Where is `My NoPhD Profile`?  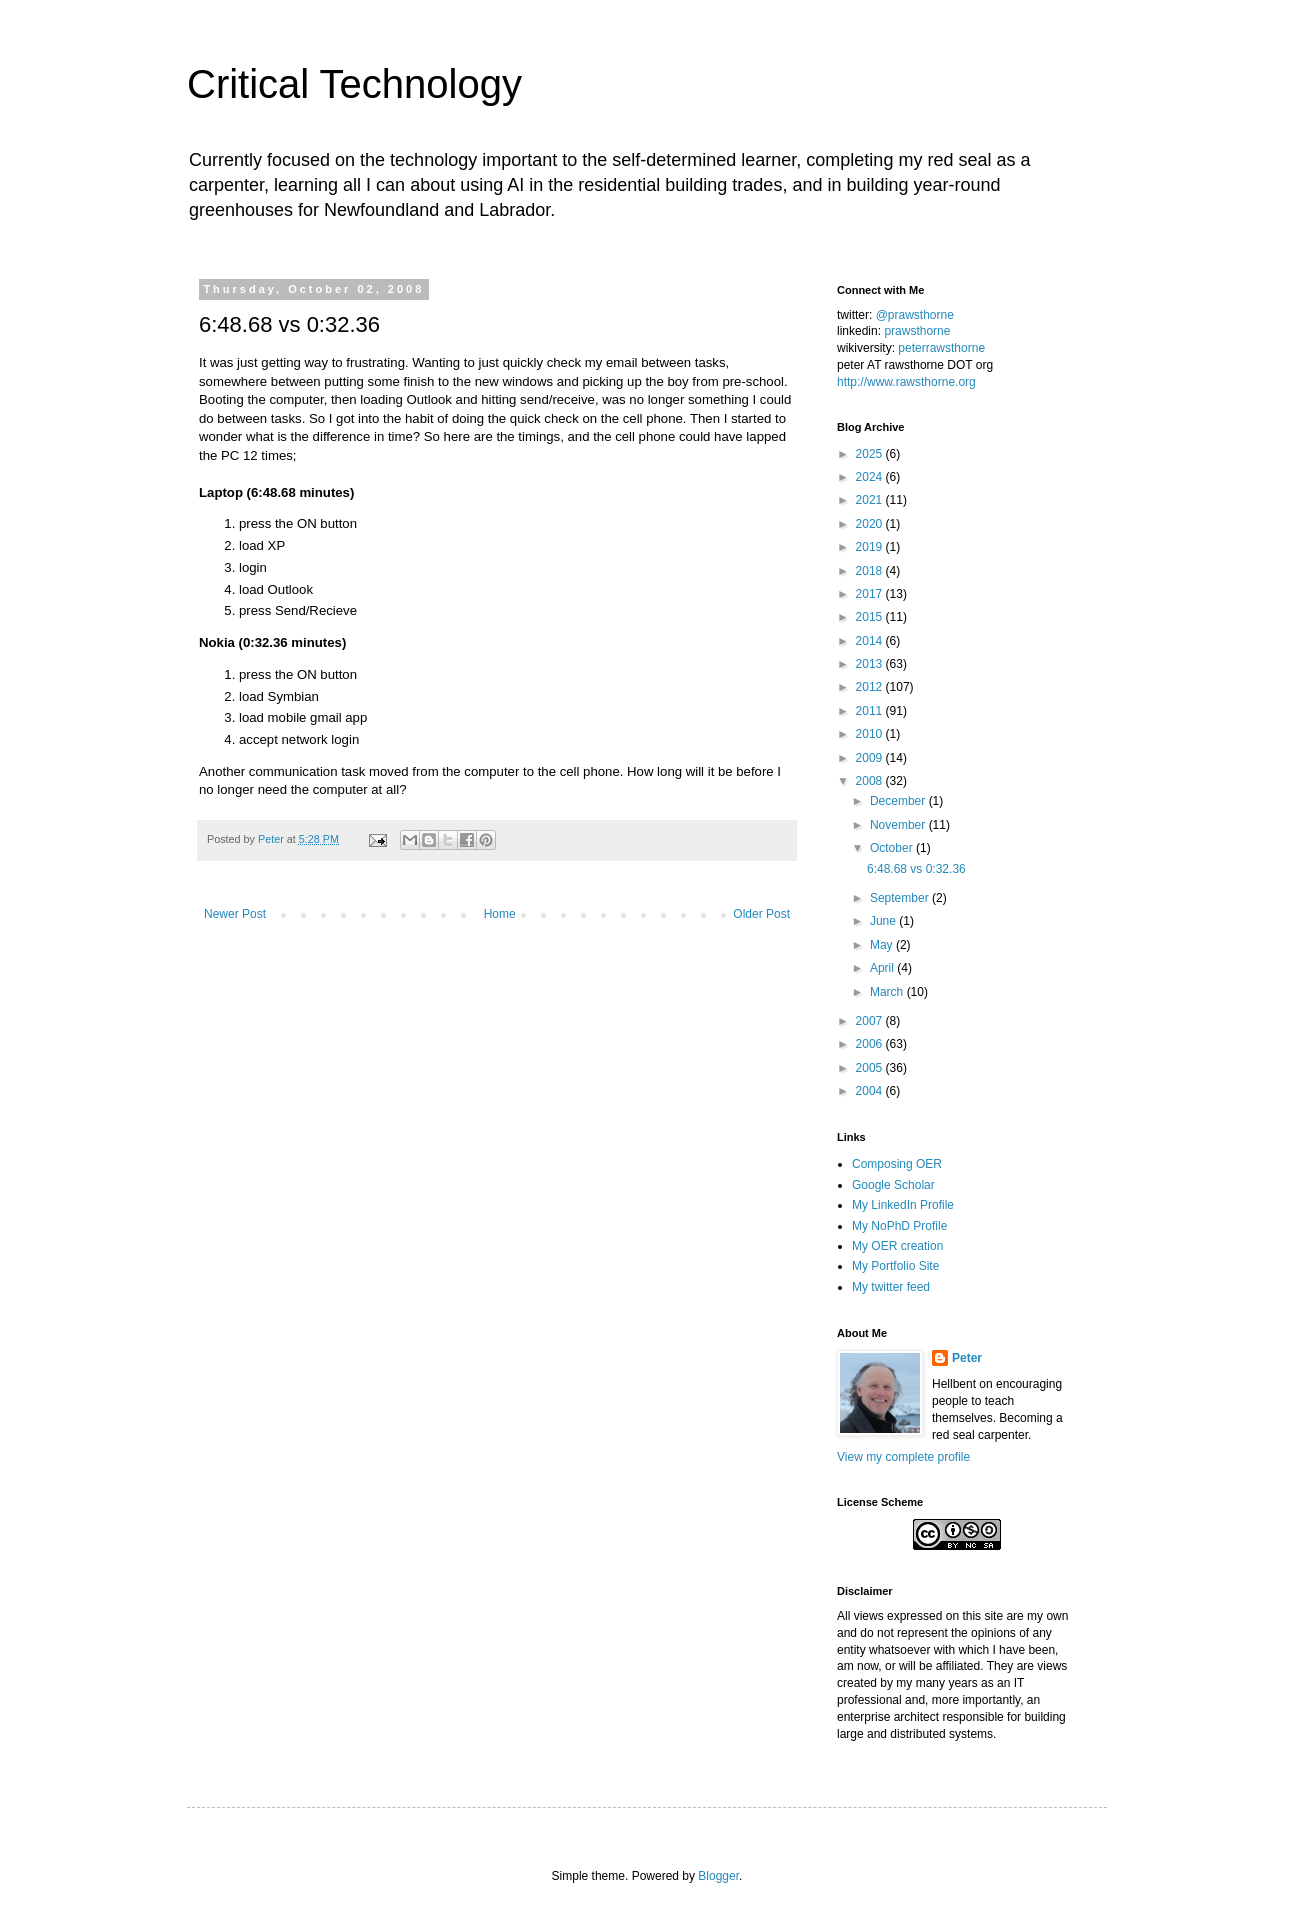 My NoPhD Profile is located at coordinates (899, 1226).